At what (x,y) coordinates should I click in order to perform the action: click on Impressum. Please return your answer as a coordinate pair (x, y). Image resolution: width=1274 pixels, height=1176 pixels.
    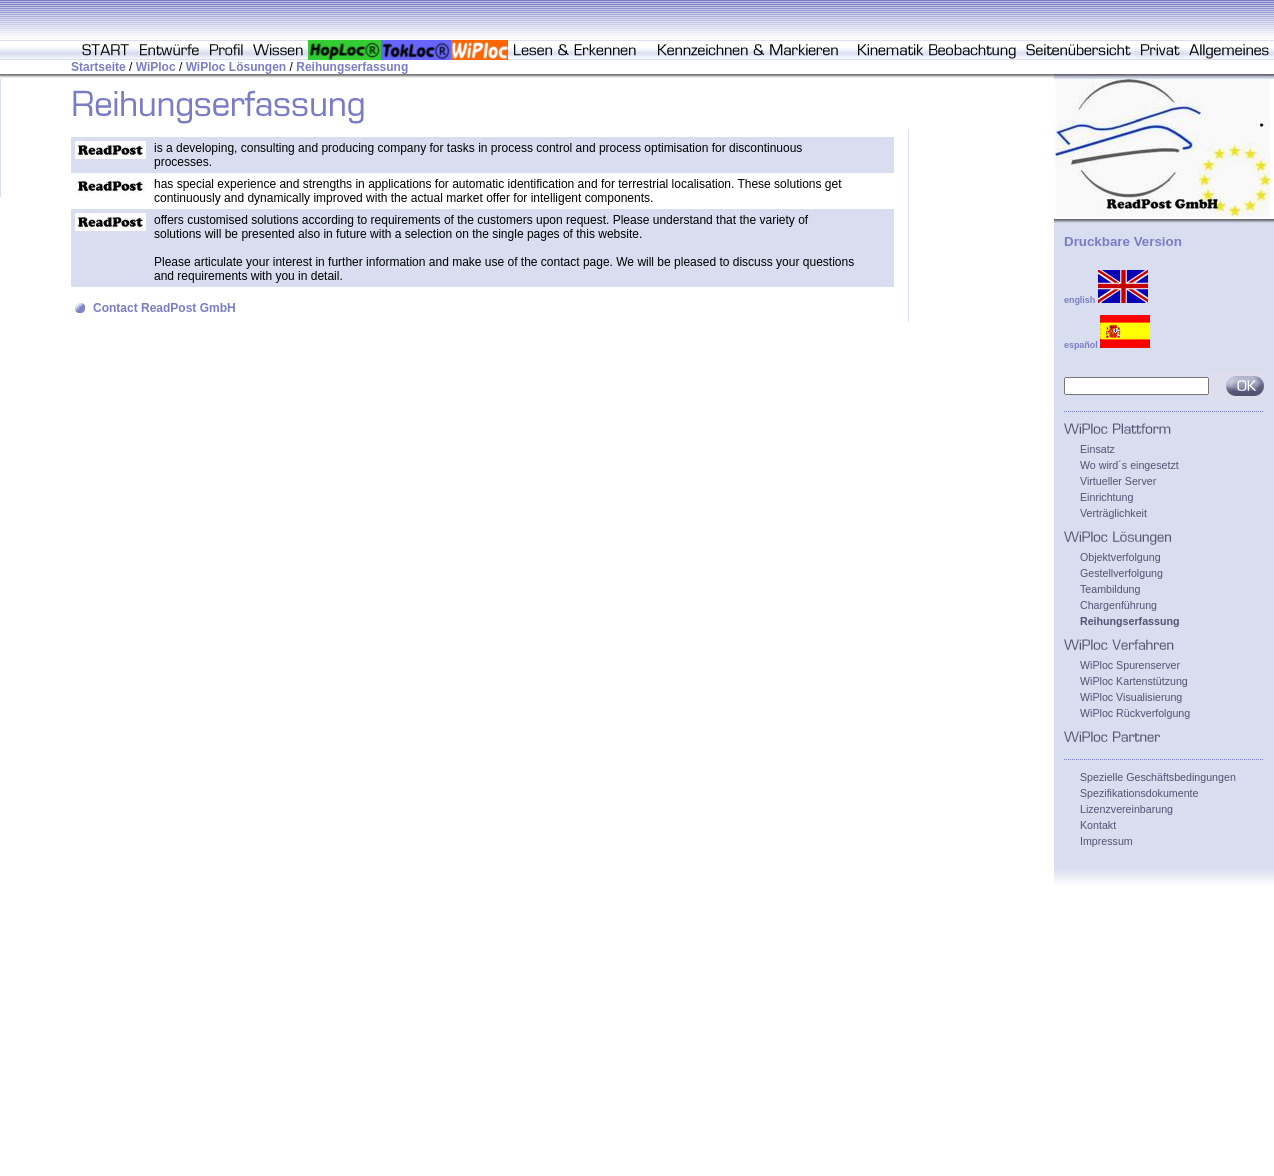
    Looking at the image, I should click on (1106, 841).